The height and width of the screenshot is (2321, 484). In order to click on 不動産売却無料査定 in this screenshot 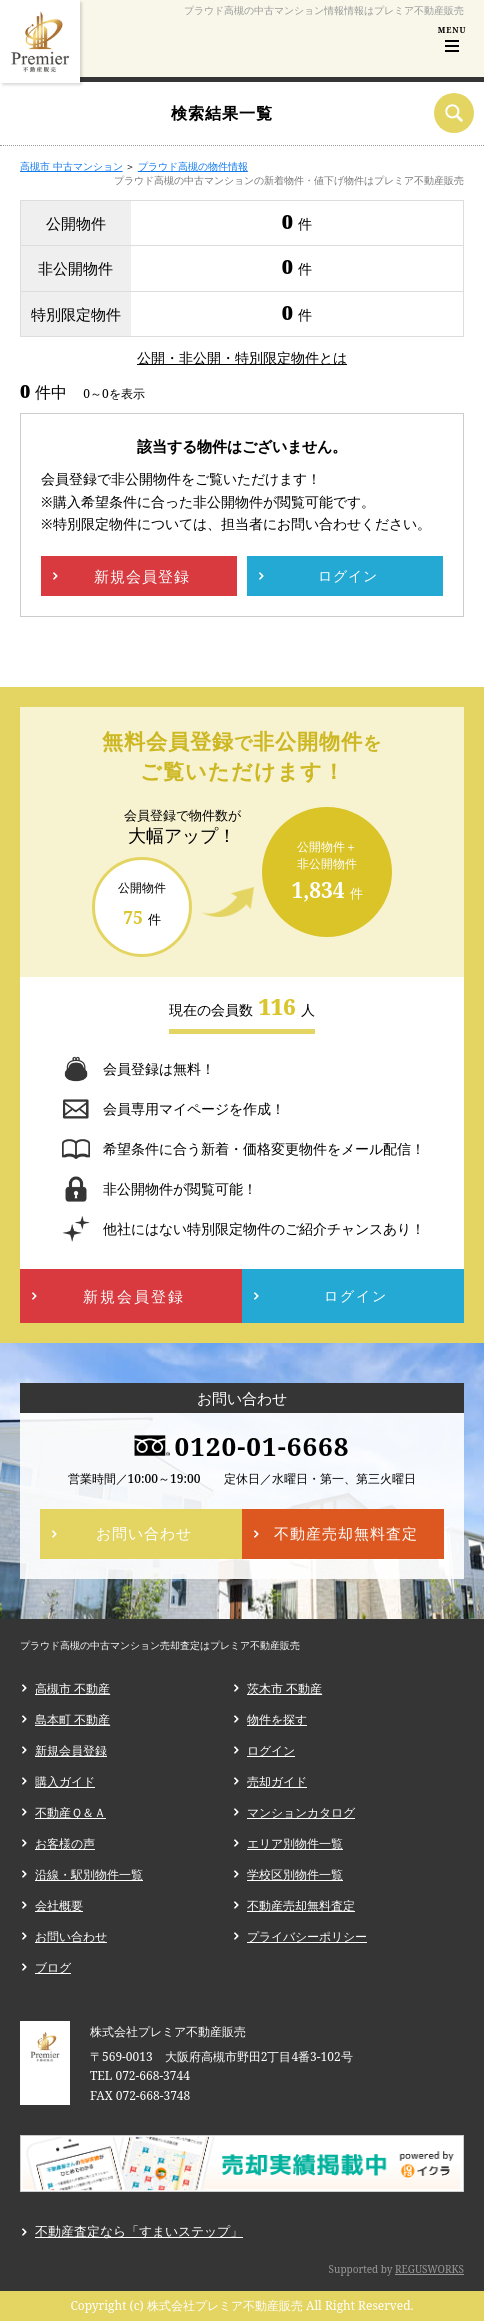, I will do `click(301, 1905)`.